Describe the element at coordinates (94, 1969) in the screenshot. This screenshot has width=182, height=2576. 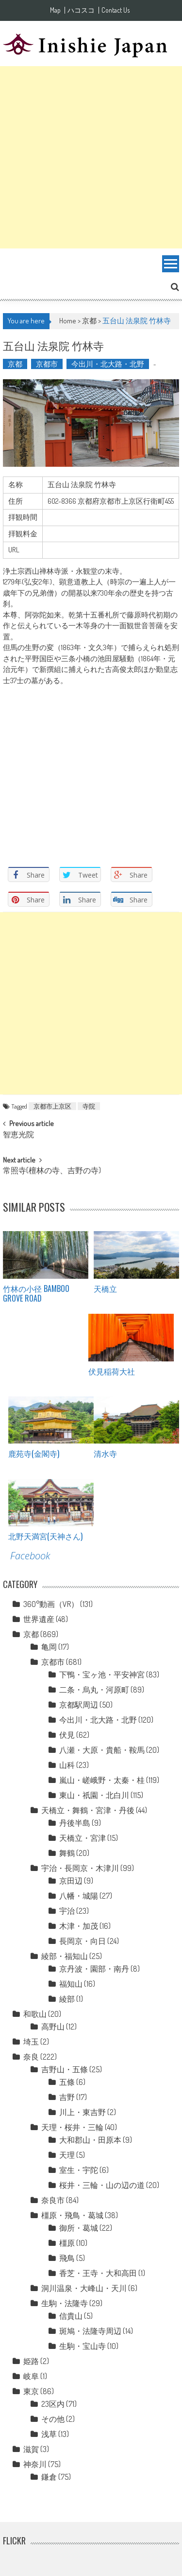
I see `京丹波・園部・南丹` at that location.